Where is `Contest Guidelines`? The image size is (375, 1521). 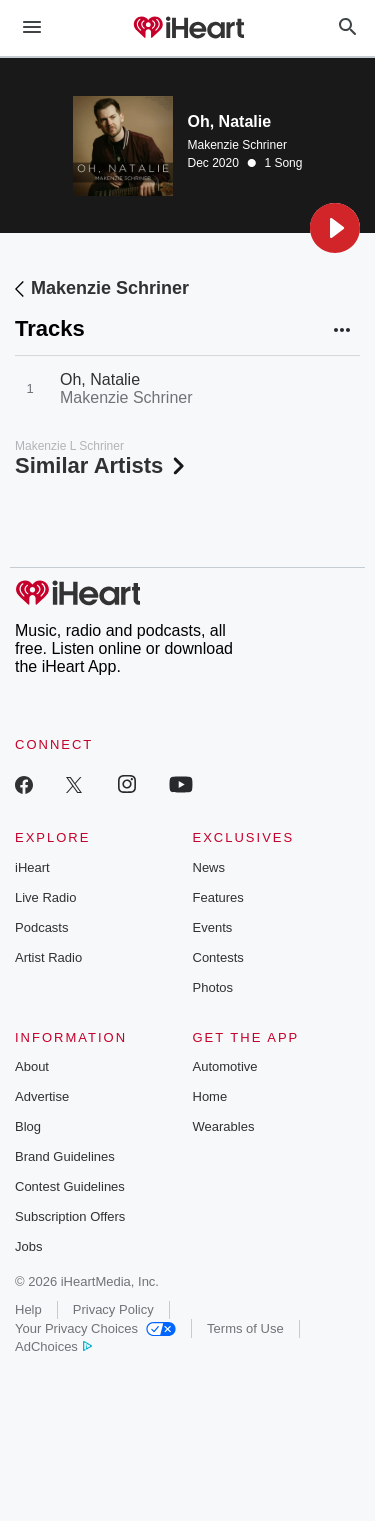 Contest Guidelines is located at coordinates (70, 1186).